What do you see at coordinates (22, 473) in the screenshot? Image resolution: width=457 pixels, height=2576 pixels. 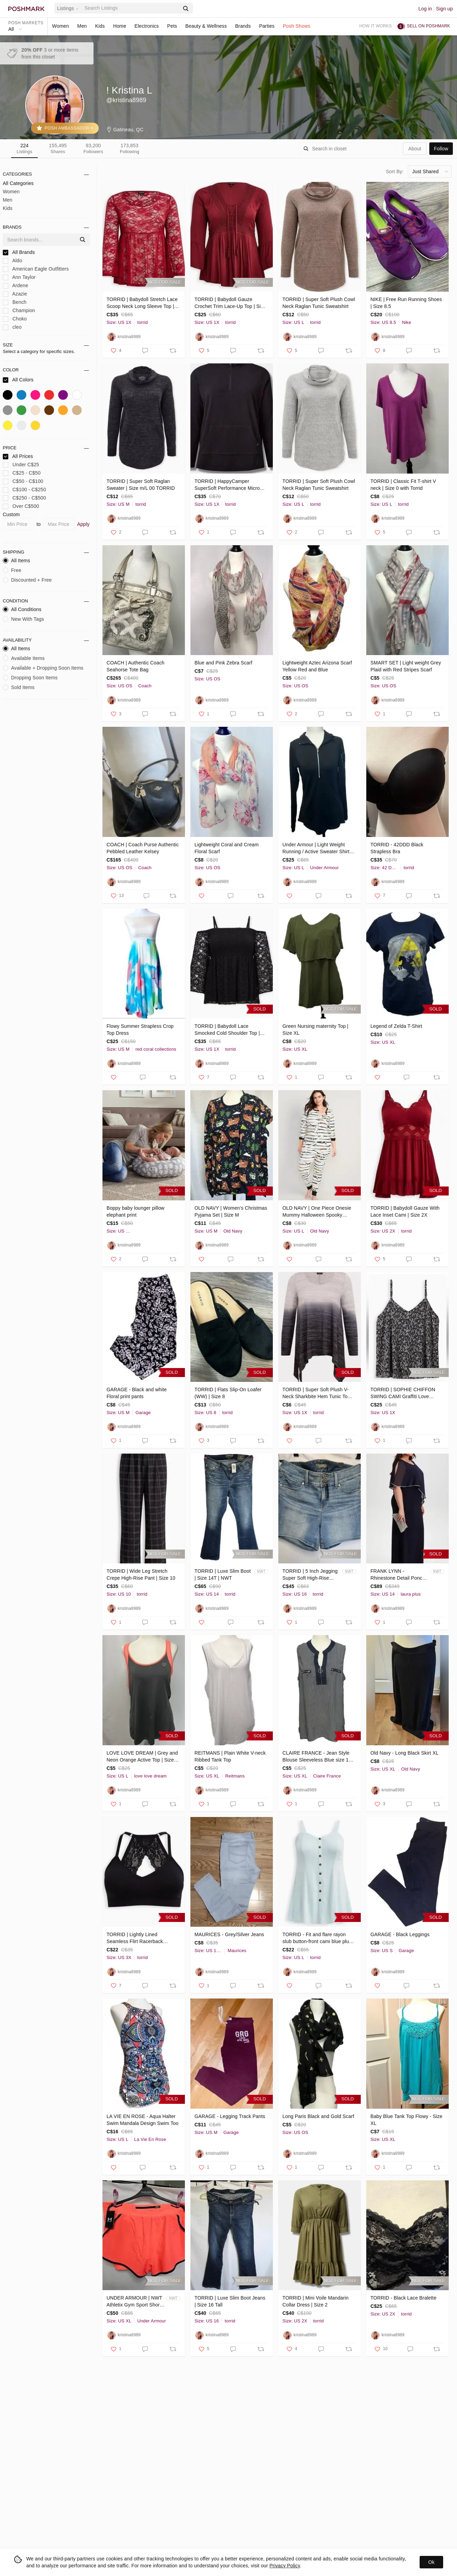 I see `C$25 - C$50` at bounding box center [22, 473].